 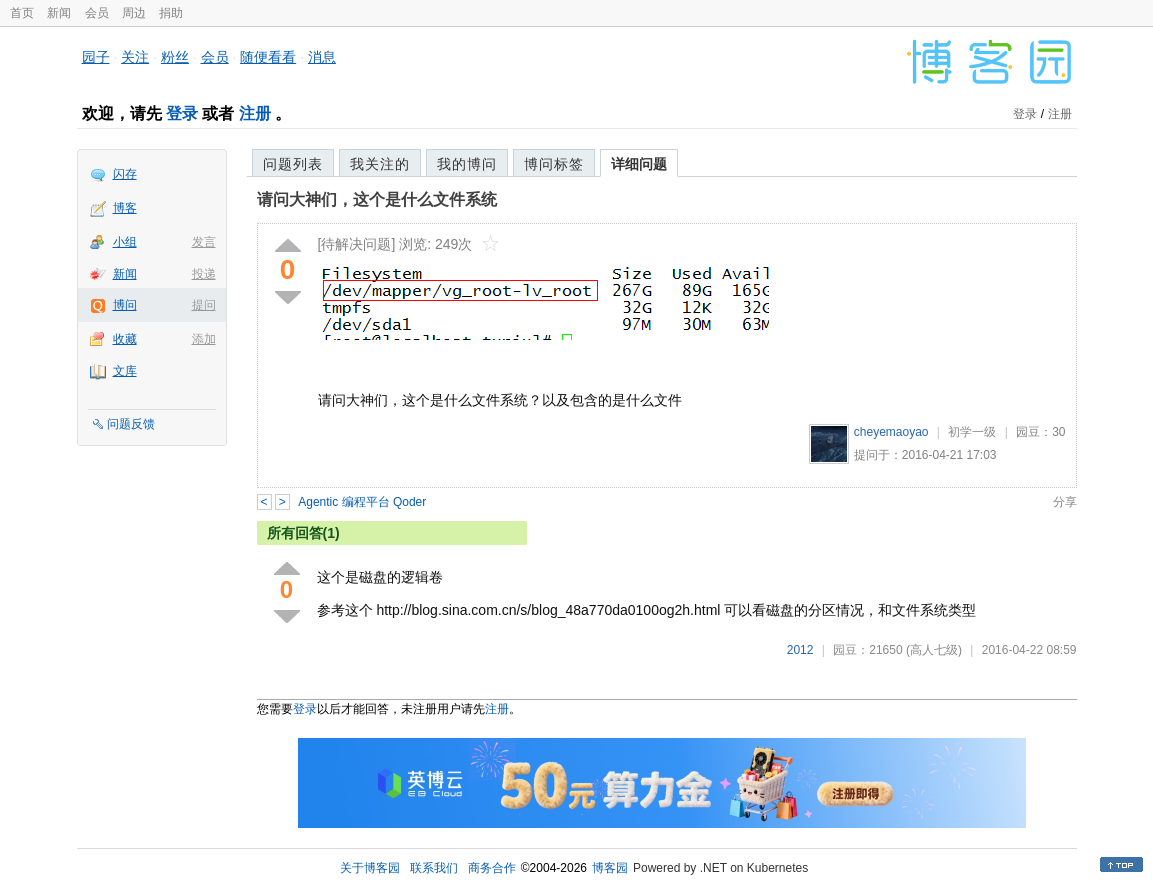 I want to click on 小组, so click(x=125, y=242).